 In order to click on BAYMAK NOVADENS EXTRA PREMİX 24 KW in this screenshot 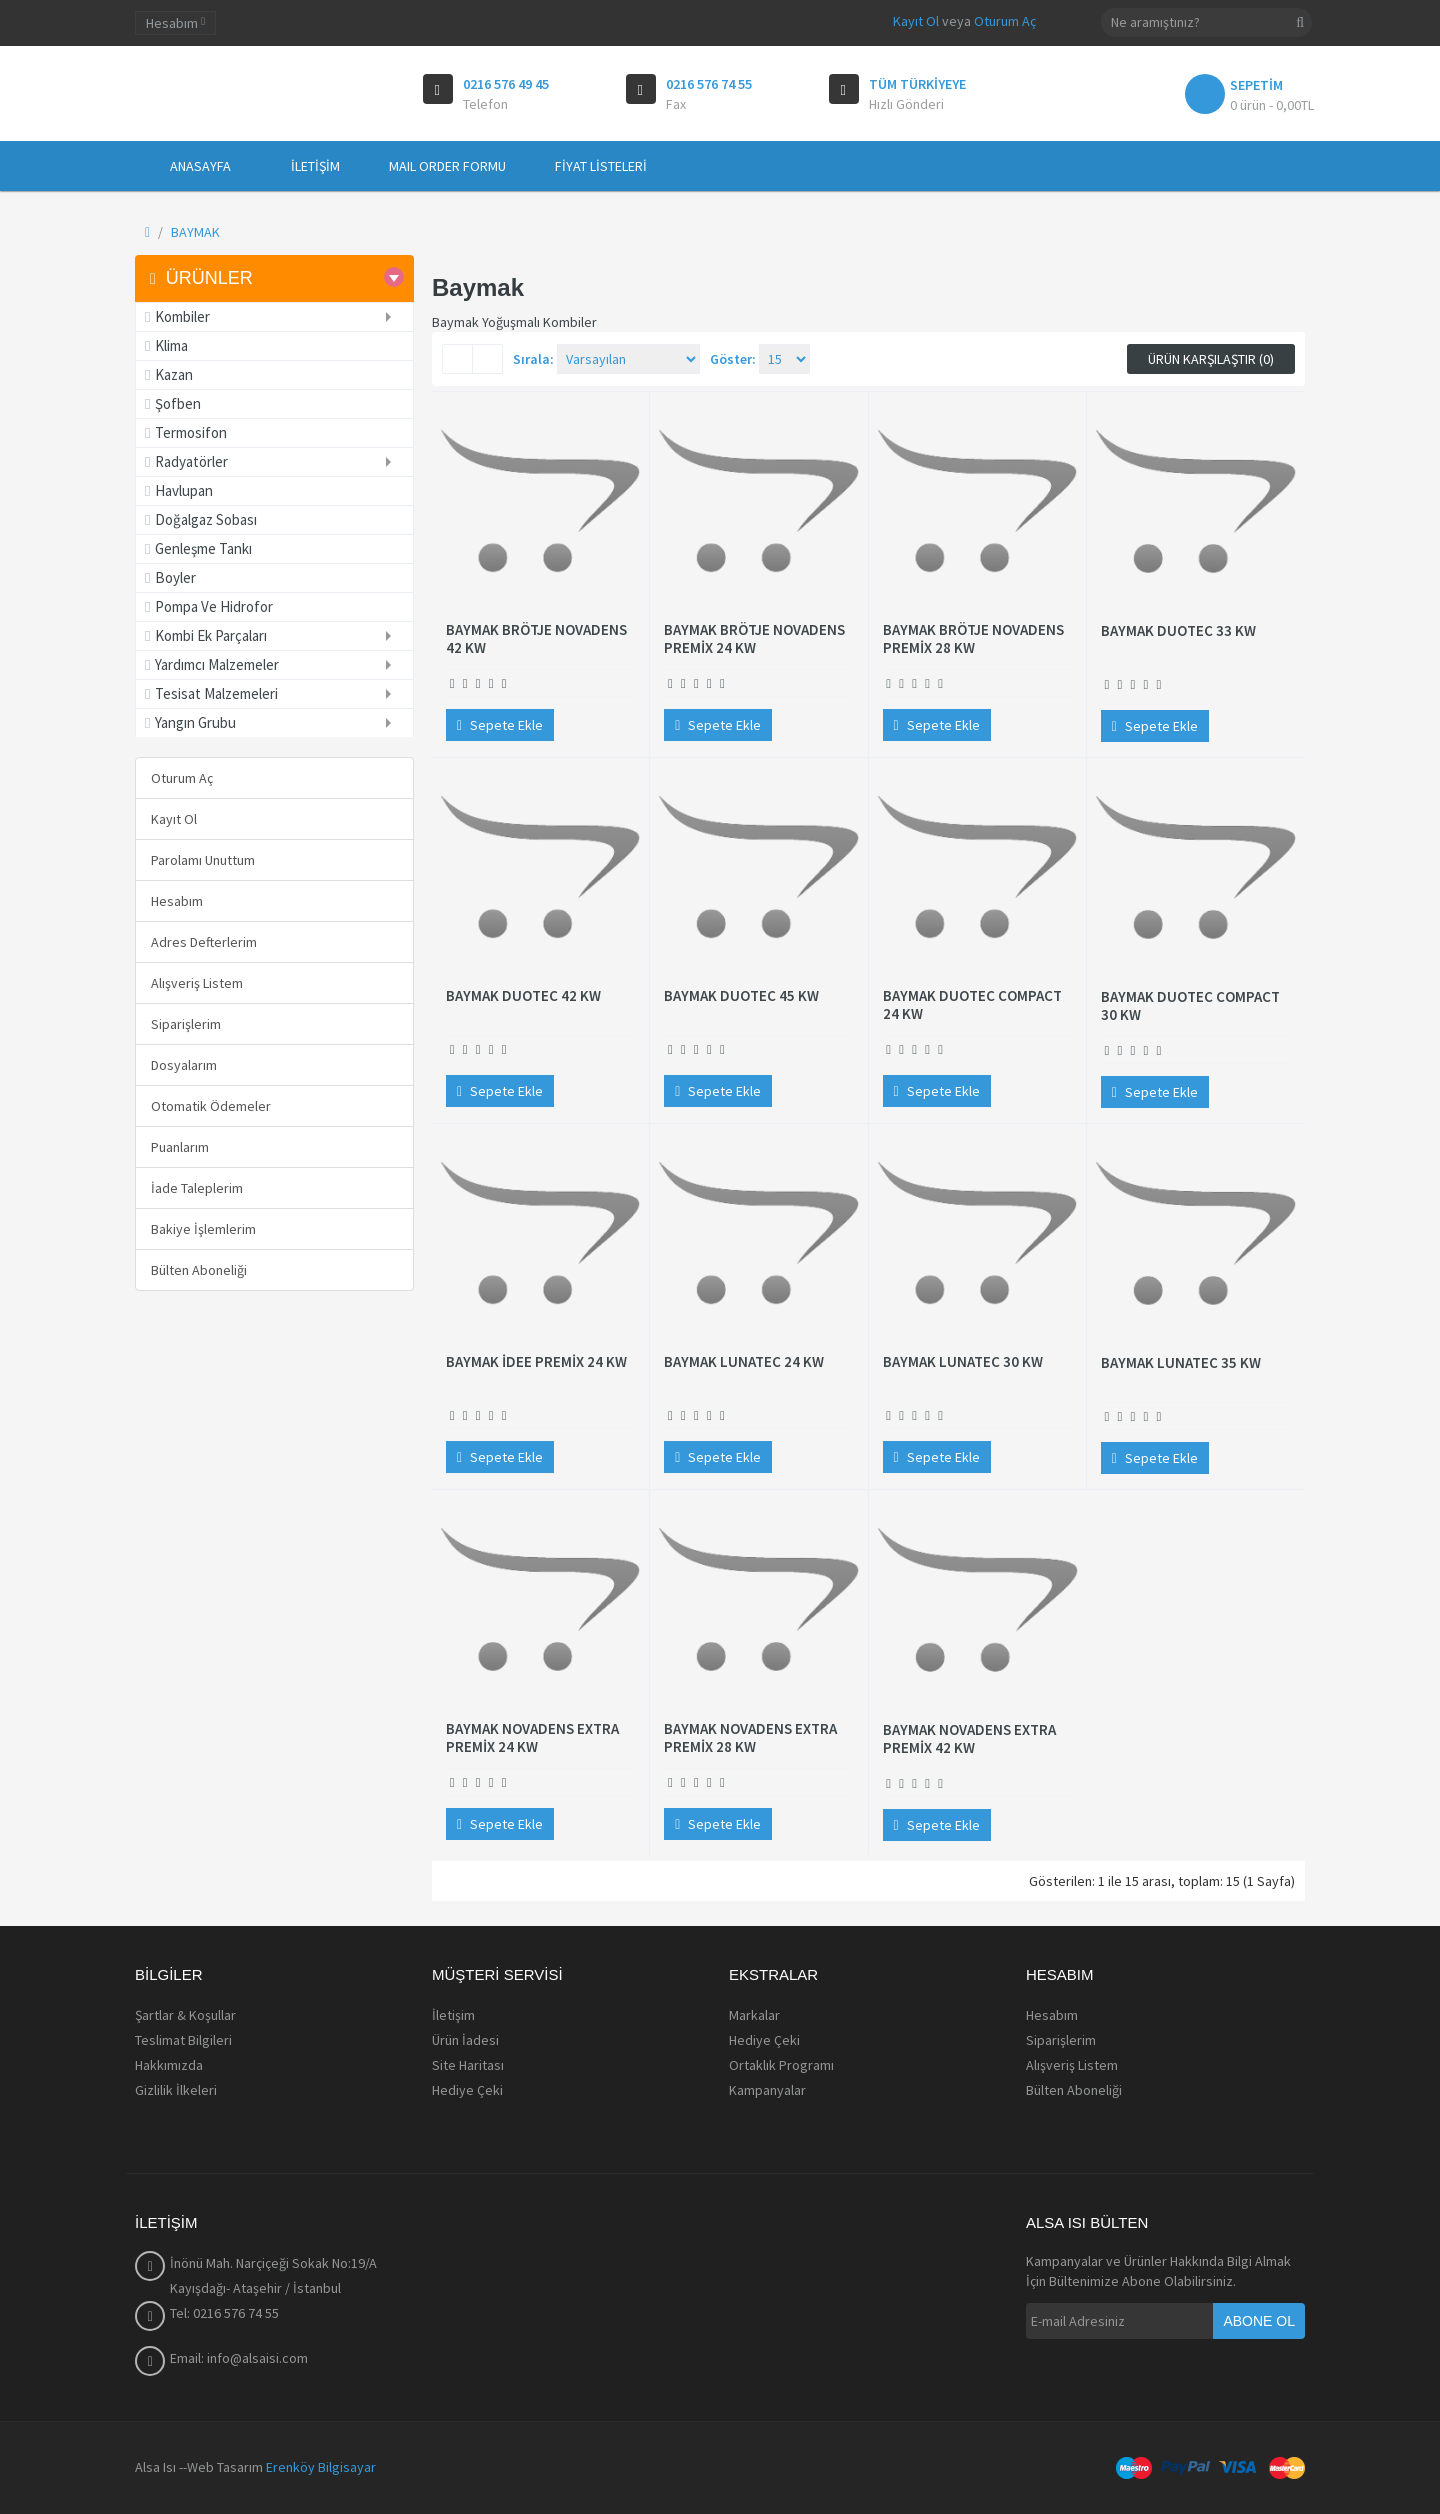, I will do `click(532, 1738)`.